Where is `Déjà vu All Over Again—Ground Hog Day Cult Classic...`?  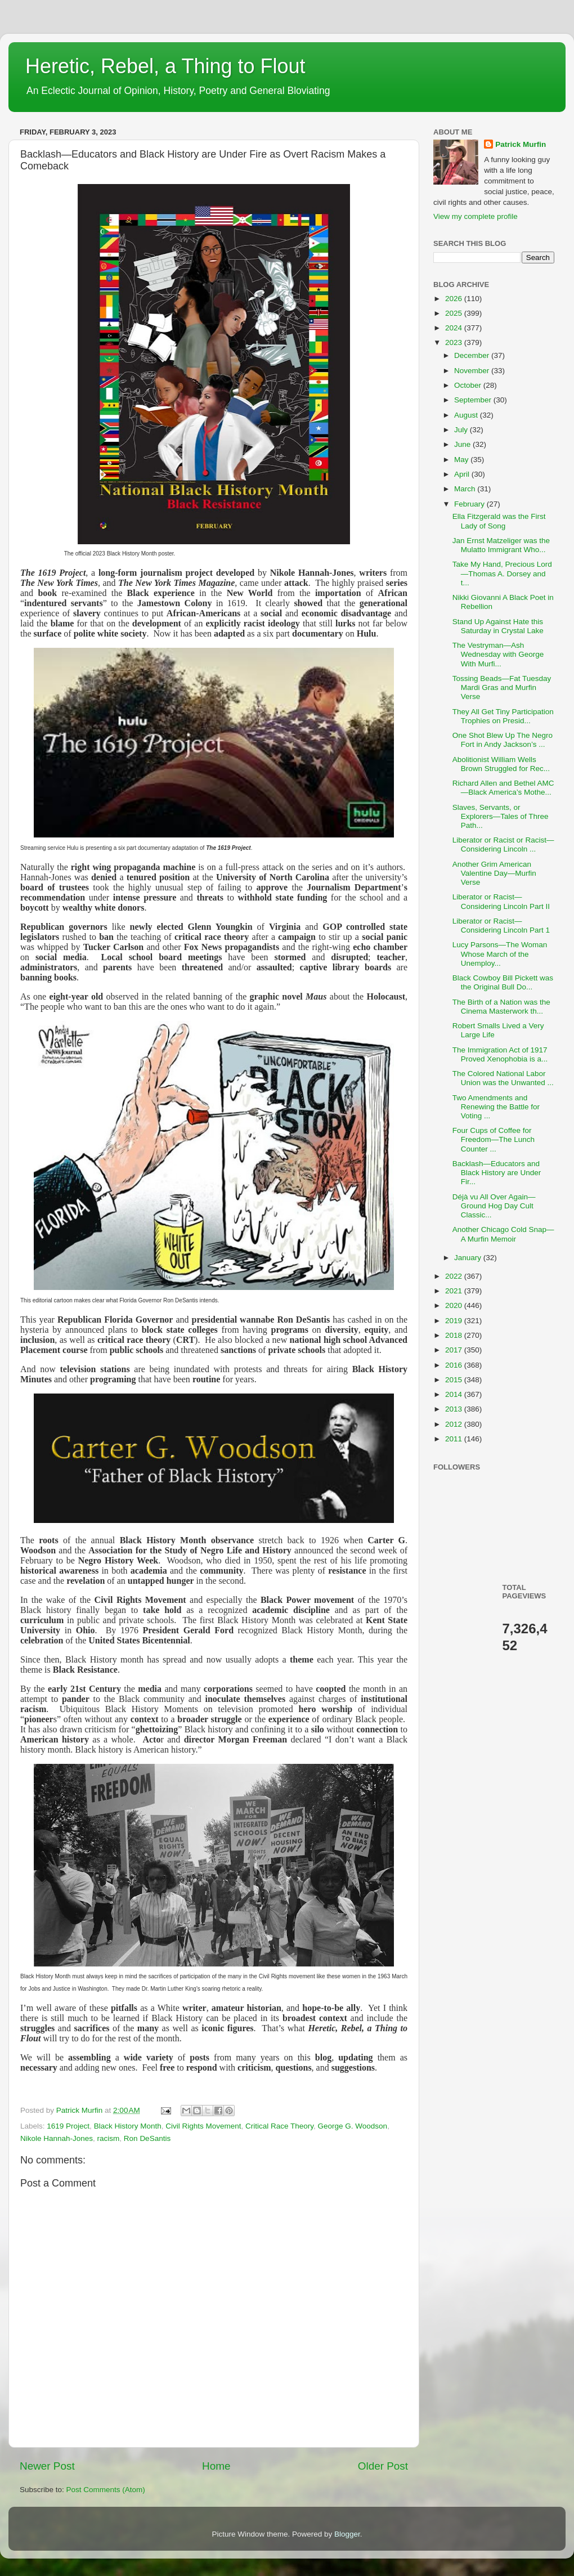 Déjà vu All Over Again—Ground Hog Day Cult Classic... is located at coordinates (494, 1206).